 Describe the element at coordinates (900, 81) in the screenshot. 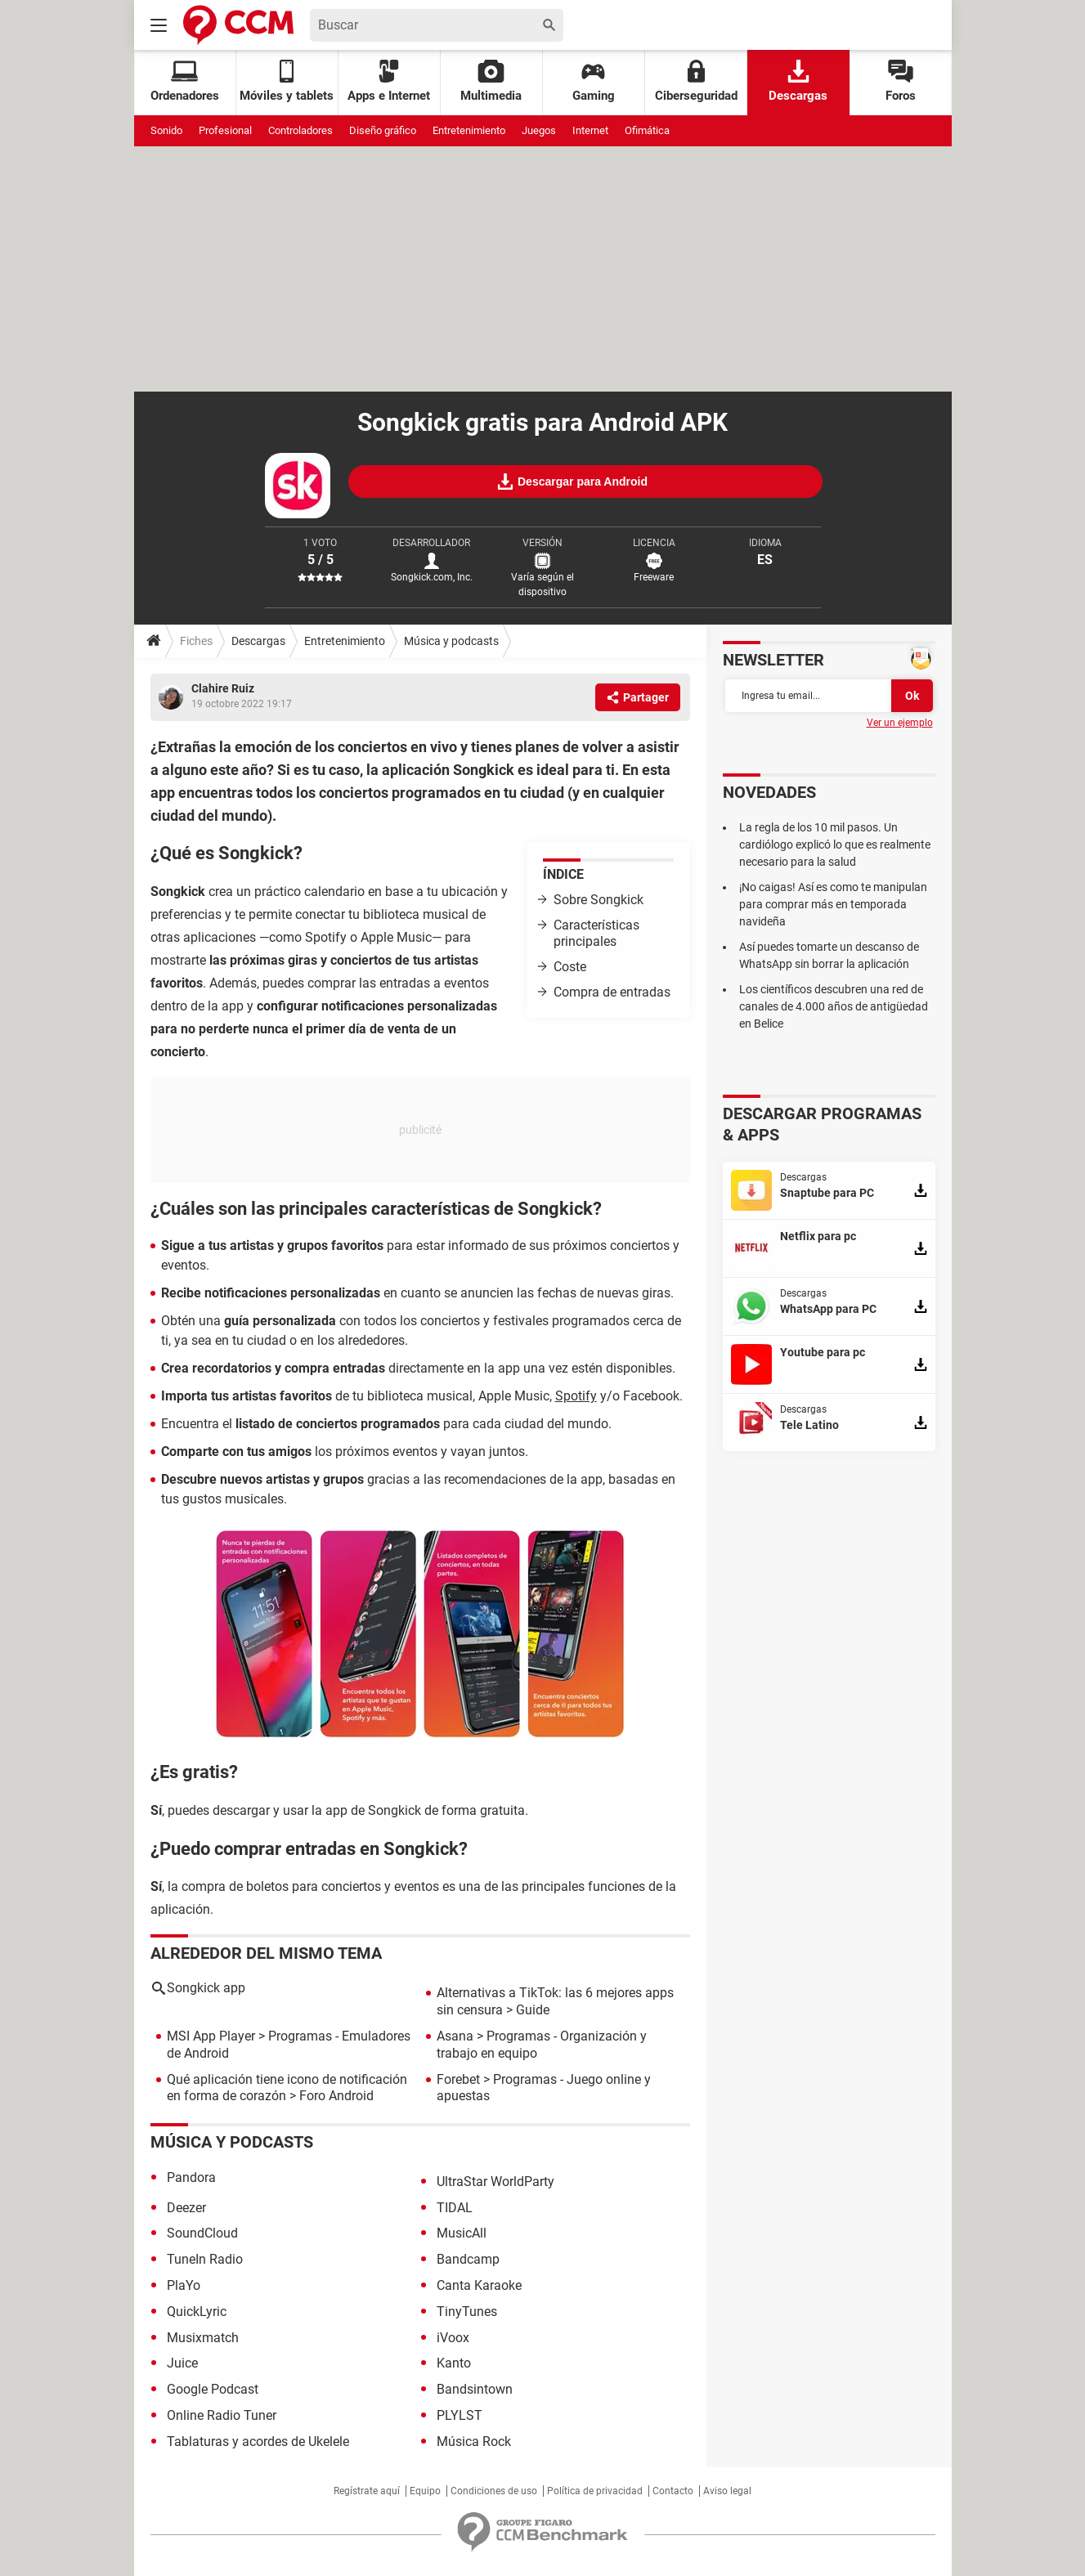

I see `Foros` at that location.